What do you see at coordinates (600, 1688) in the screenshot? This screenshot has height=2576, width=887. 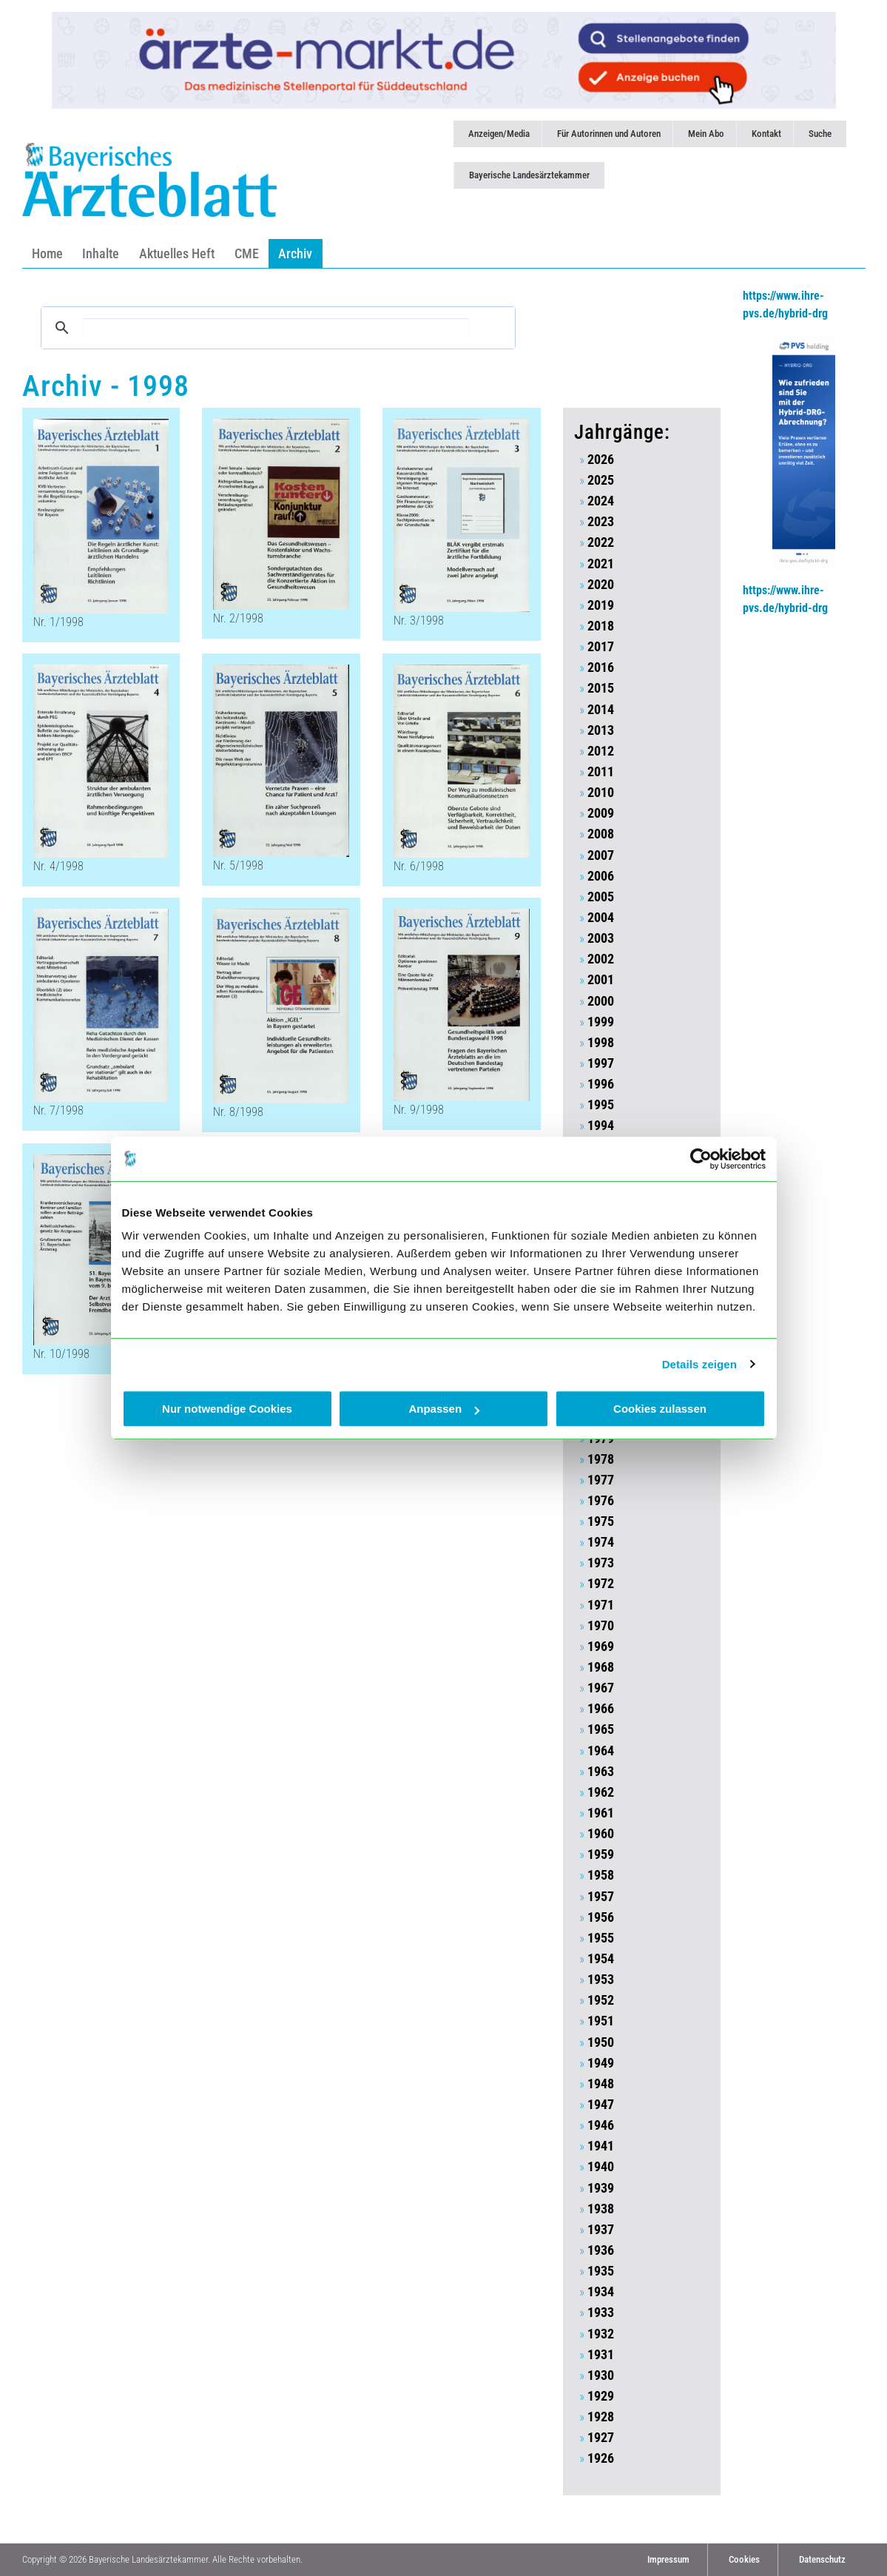 I see `1967` at bounding box center [600, 1688].